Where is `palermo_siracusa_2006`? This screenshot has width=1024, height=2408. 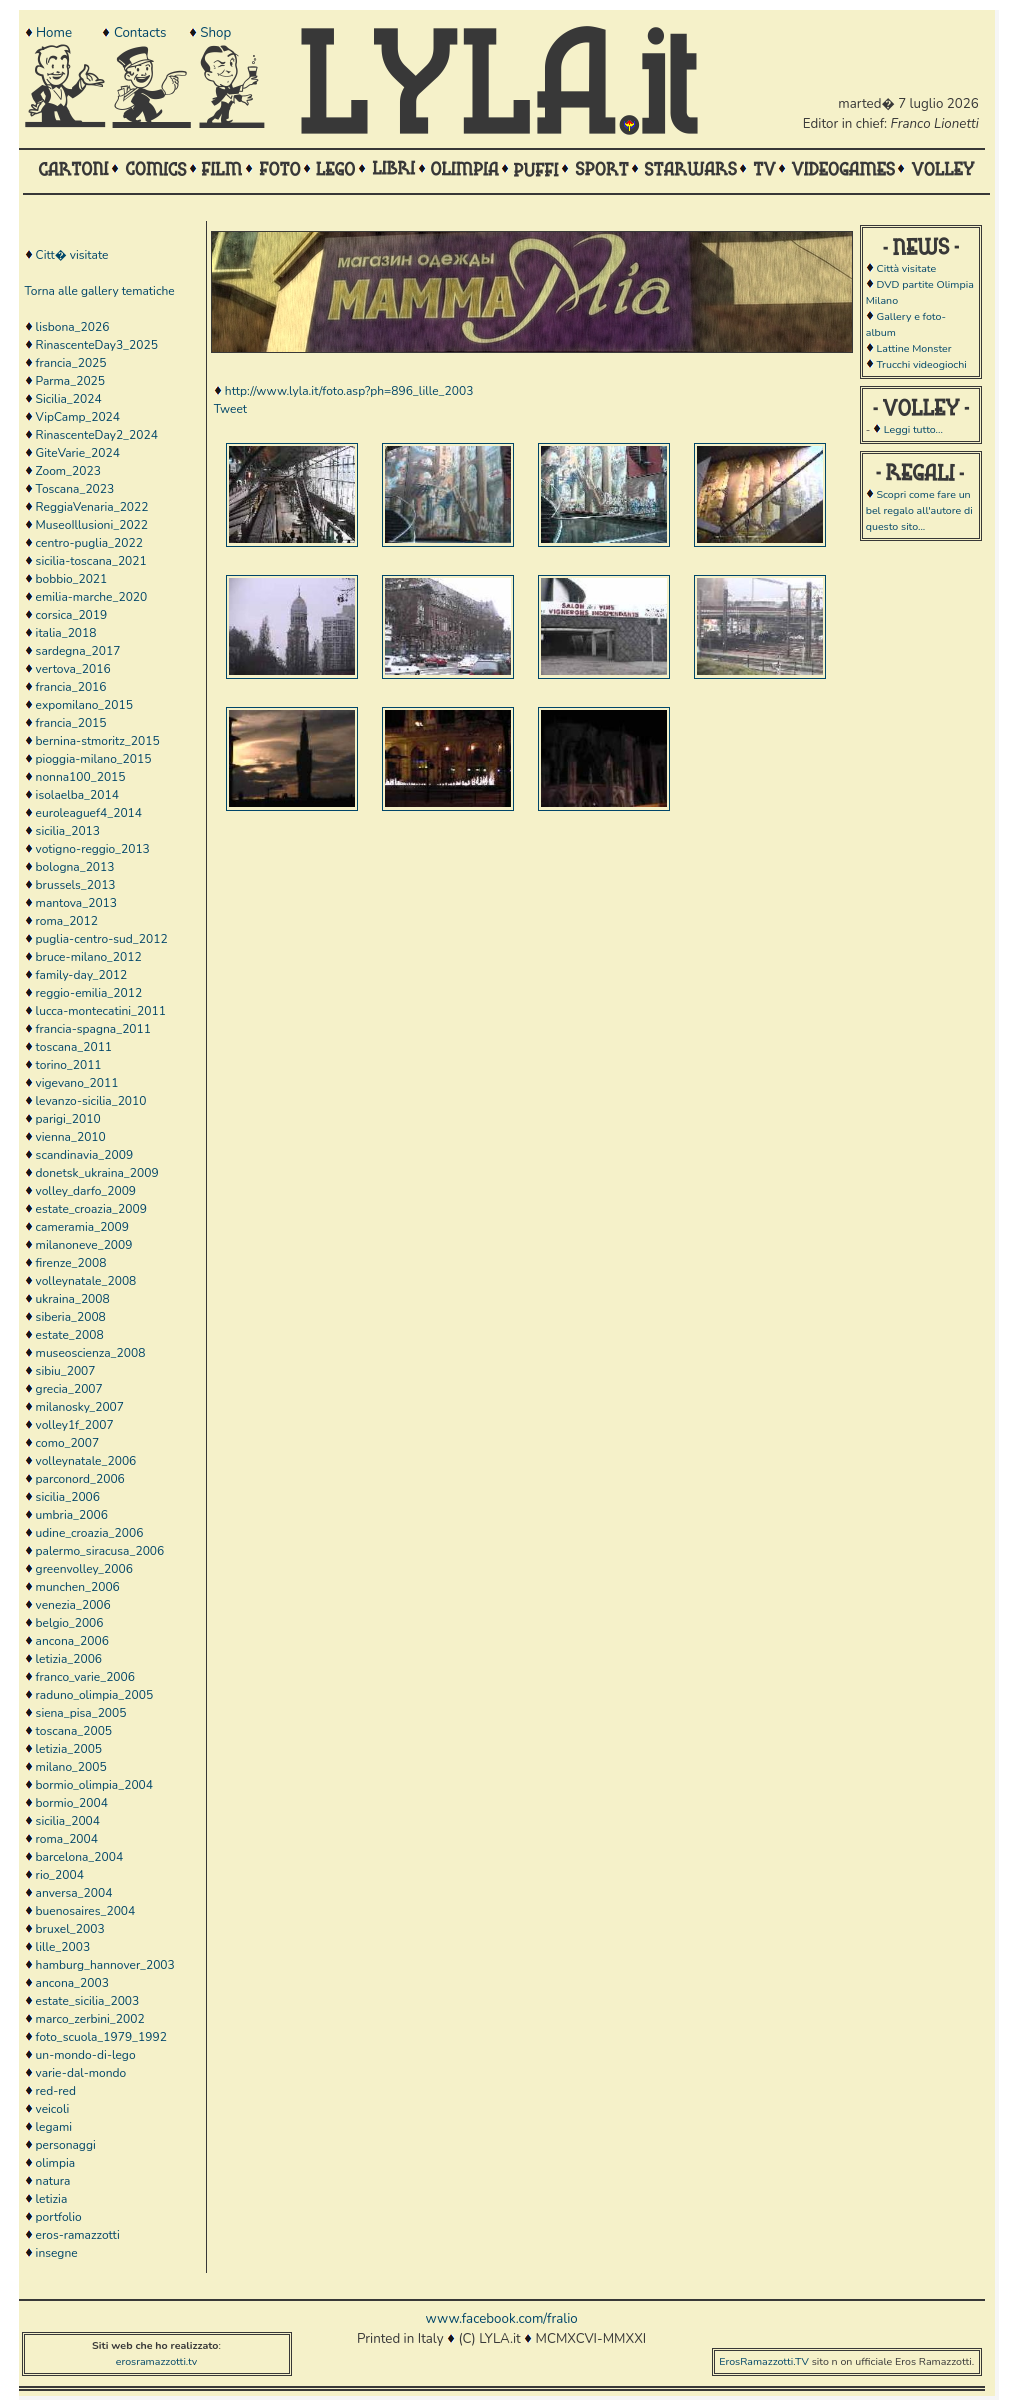
palermo_siracusa_2006 is located at coordinates (100, 1551).